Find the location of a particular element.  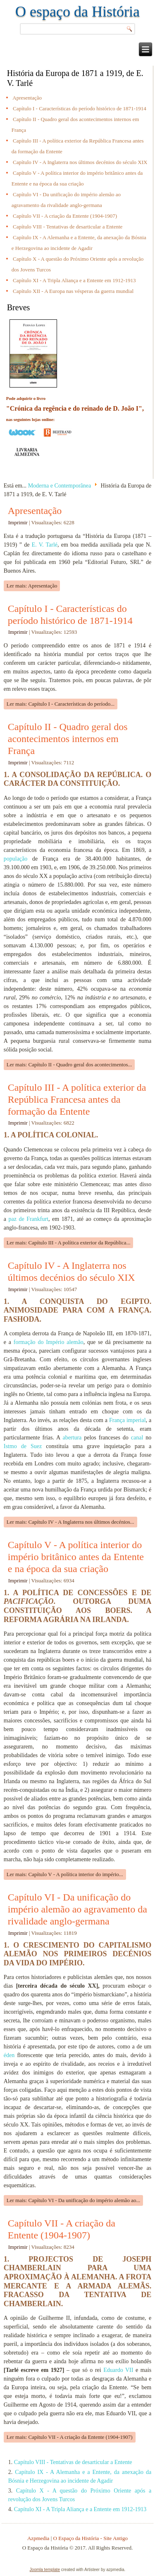

Ler mais: Apresentação is located at coordinates (32, 586).